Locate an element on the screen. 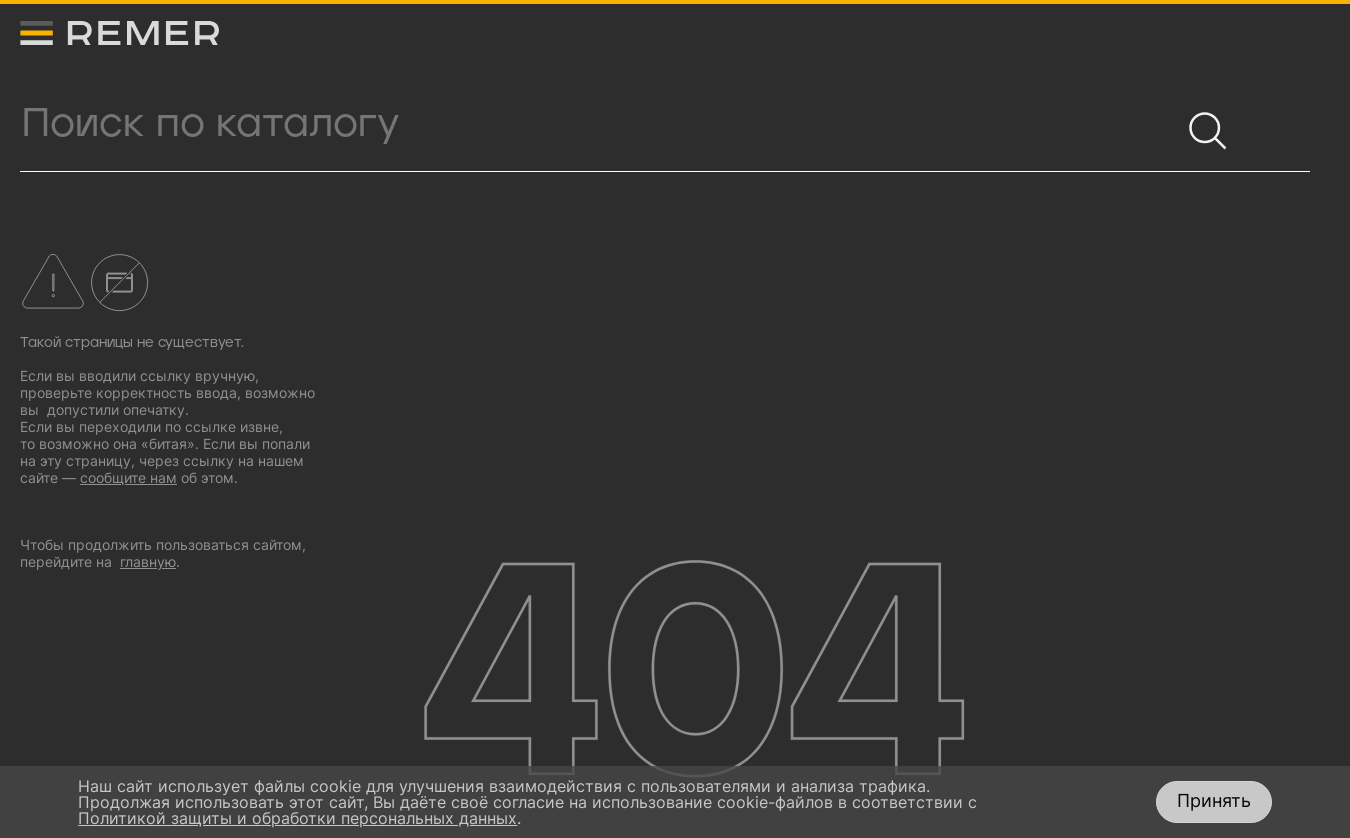  [Найти] is located at coordinates (1199, 122).